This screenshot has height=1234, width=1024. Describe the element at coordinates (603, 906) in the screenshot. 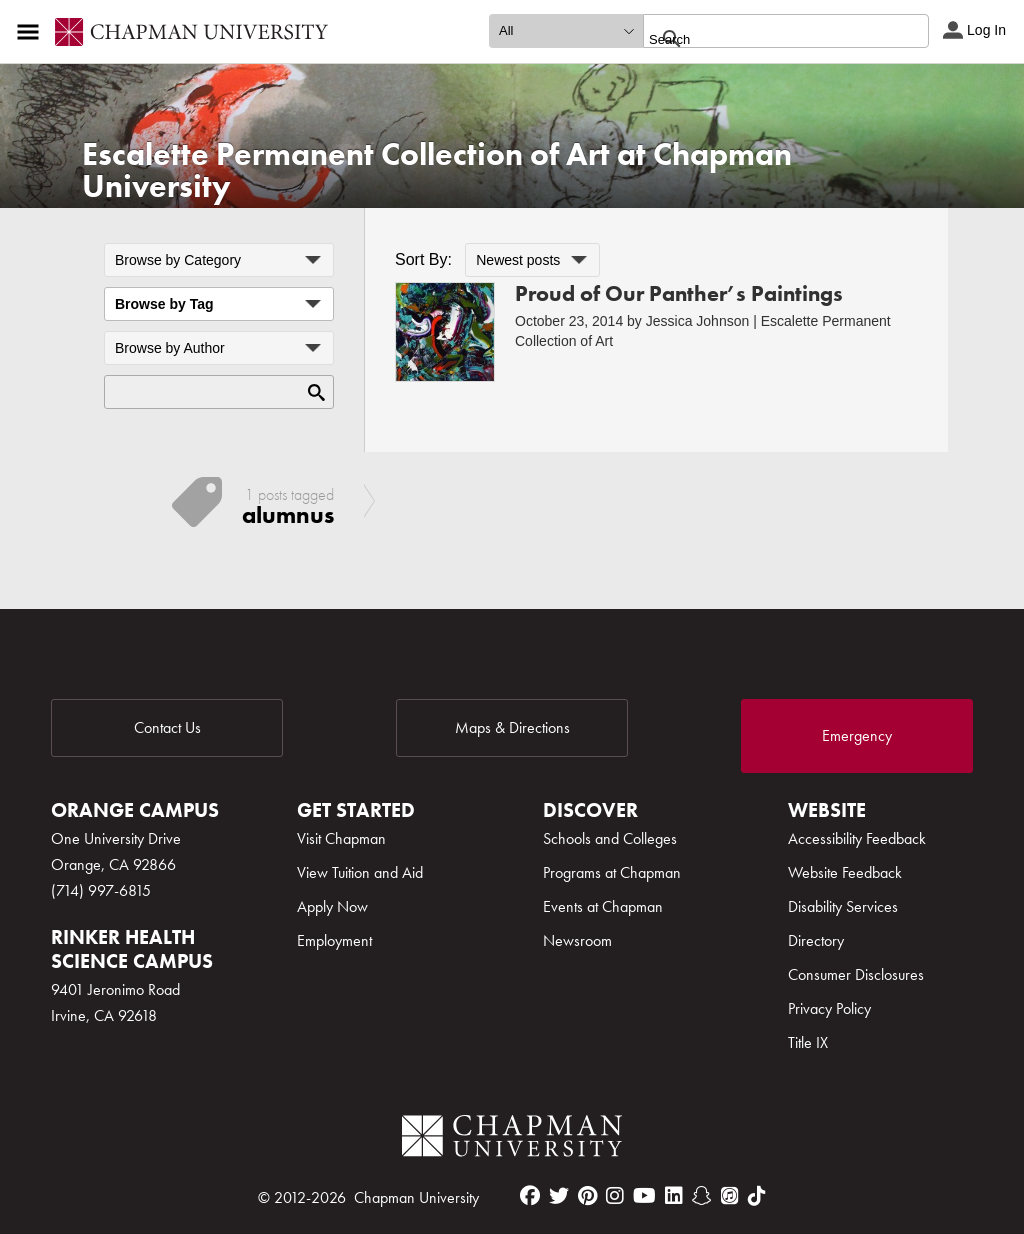

I see `Events at Chapman` at that location.